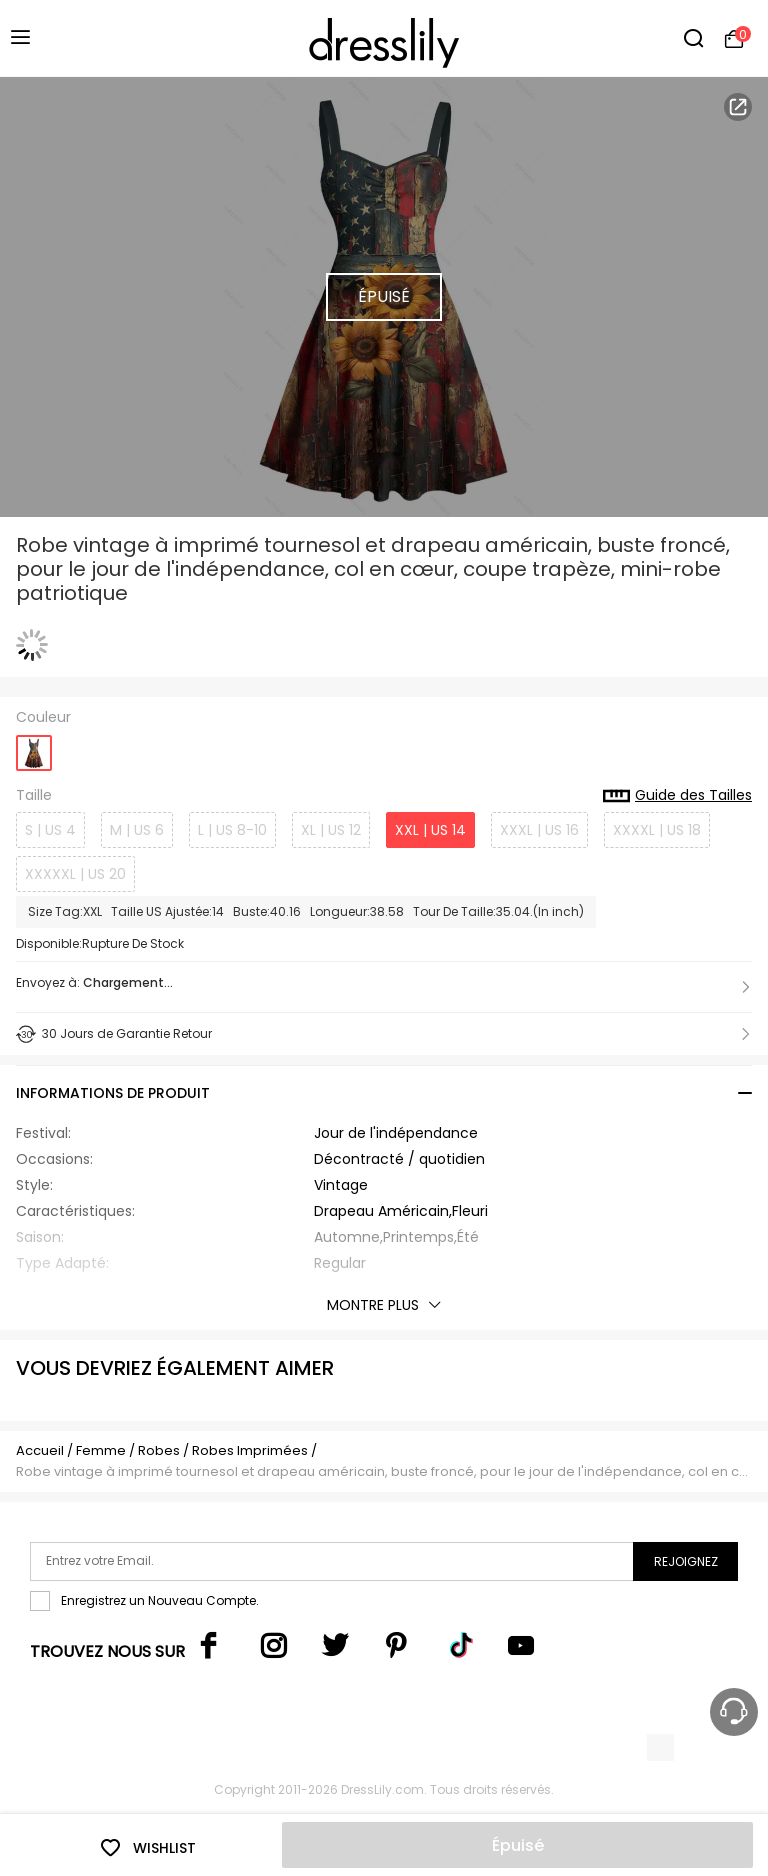  What do you see at coordinates (232, 830) in the screenshot?
I see `L | US 8-10` at bounding box center [232, 830].